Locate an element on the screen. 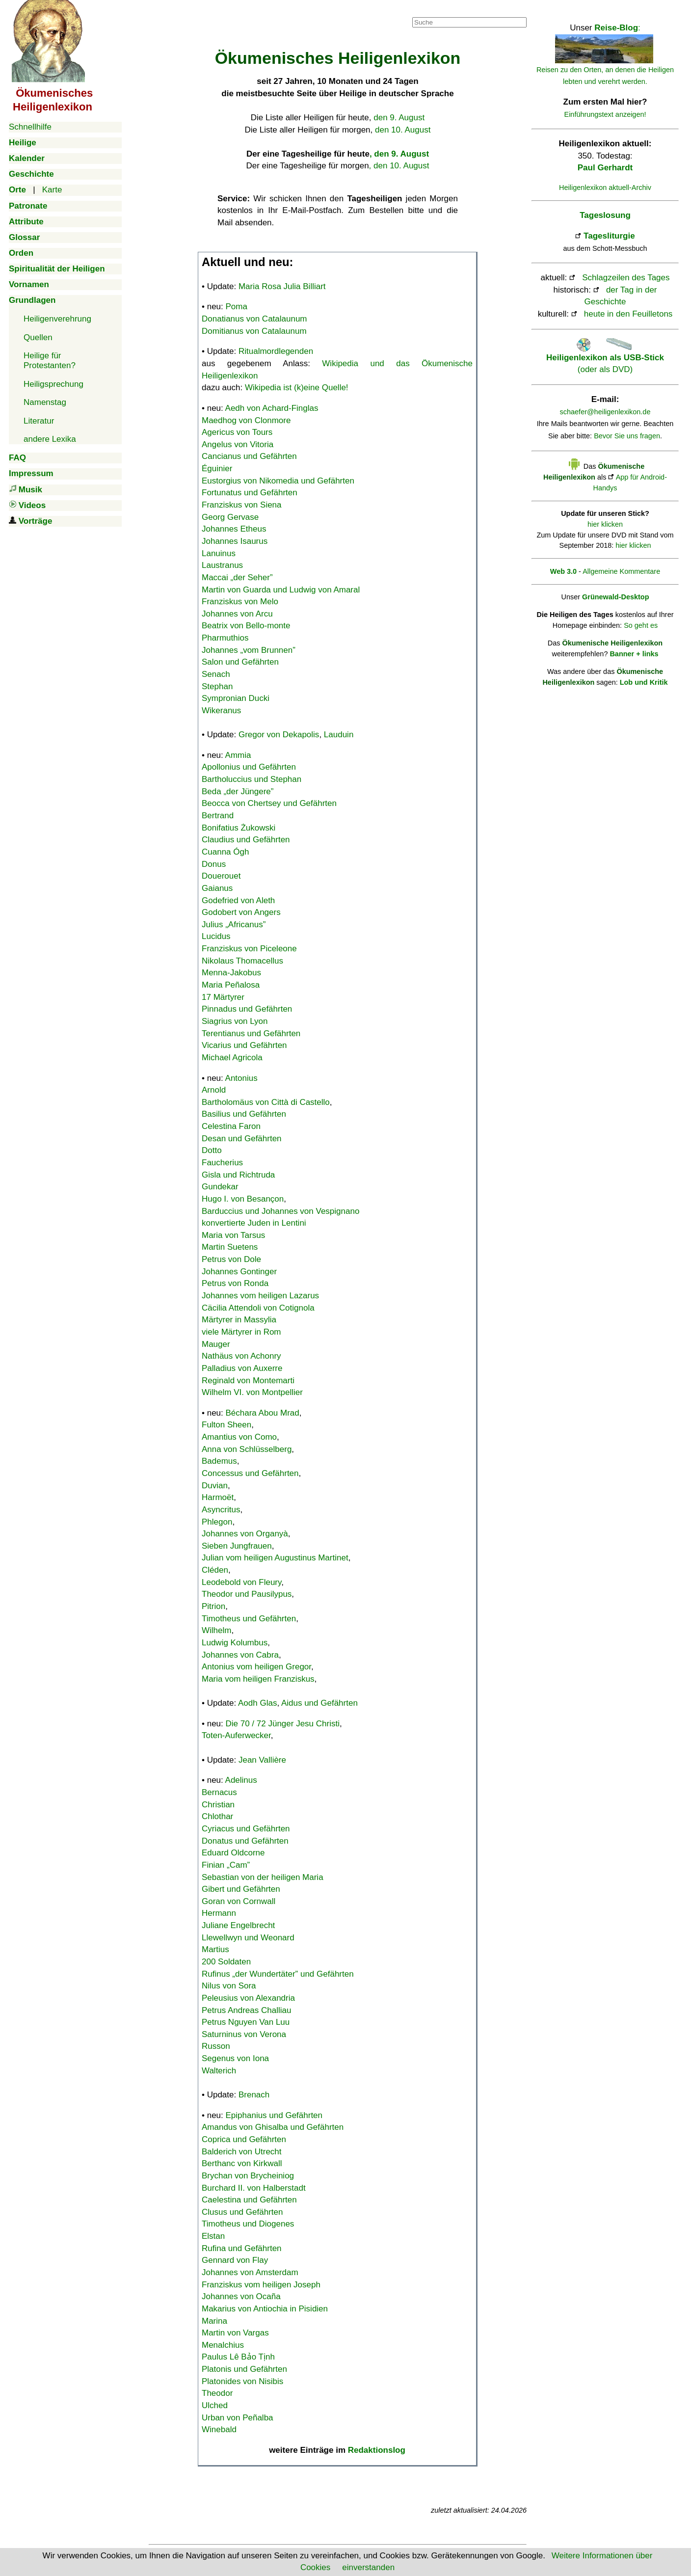  Laustranus is located at coordinates (222, 565).